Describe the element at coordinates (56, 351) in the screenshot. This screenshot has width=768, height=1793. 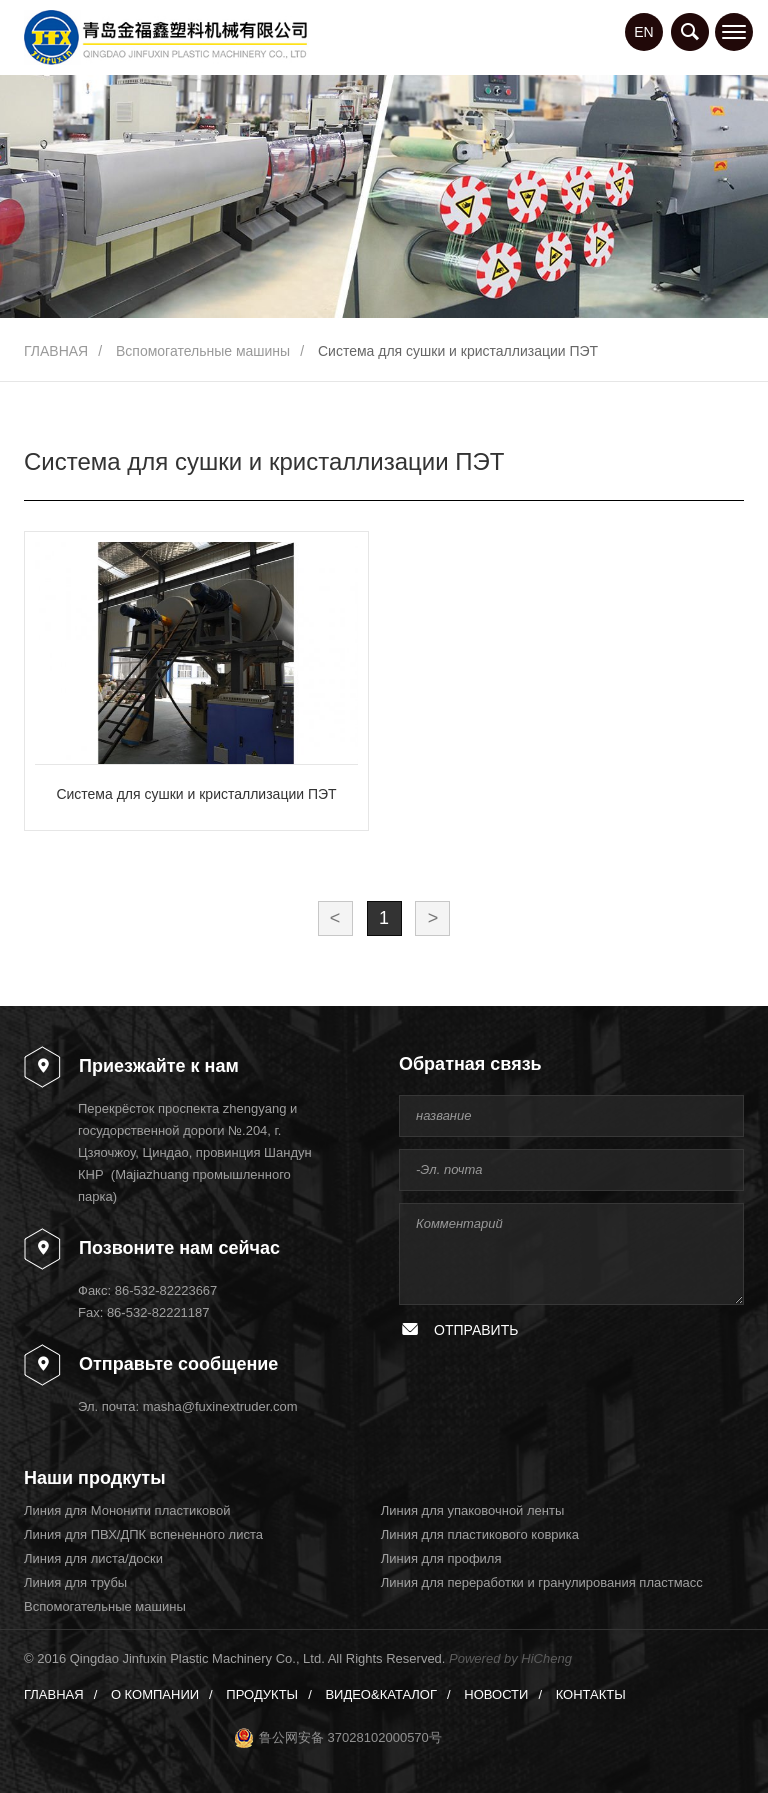
I see `ГЛАВНАЯ` at that location.